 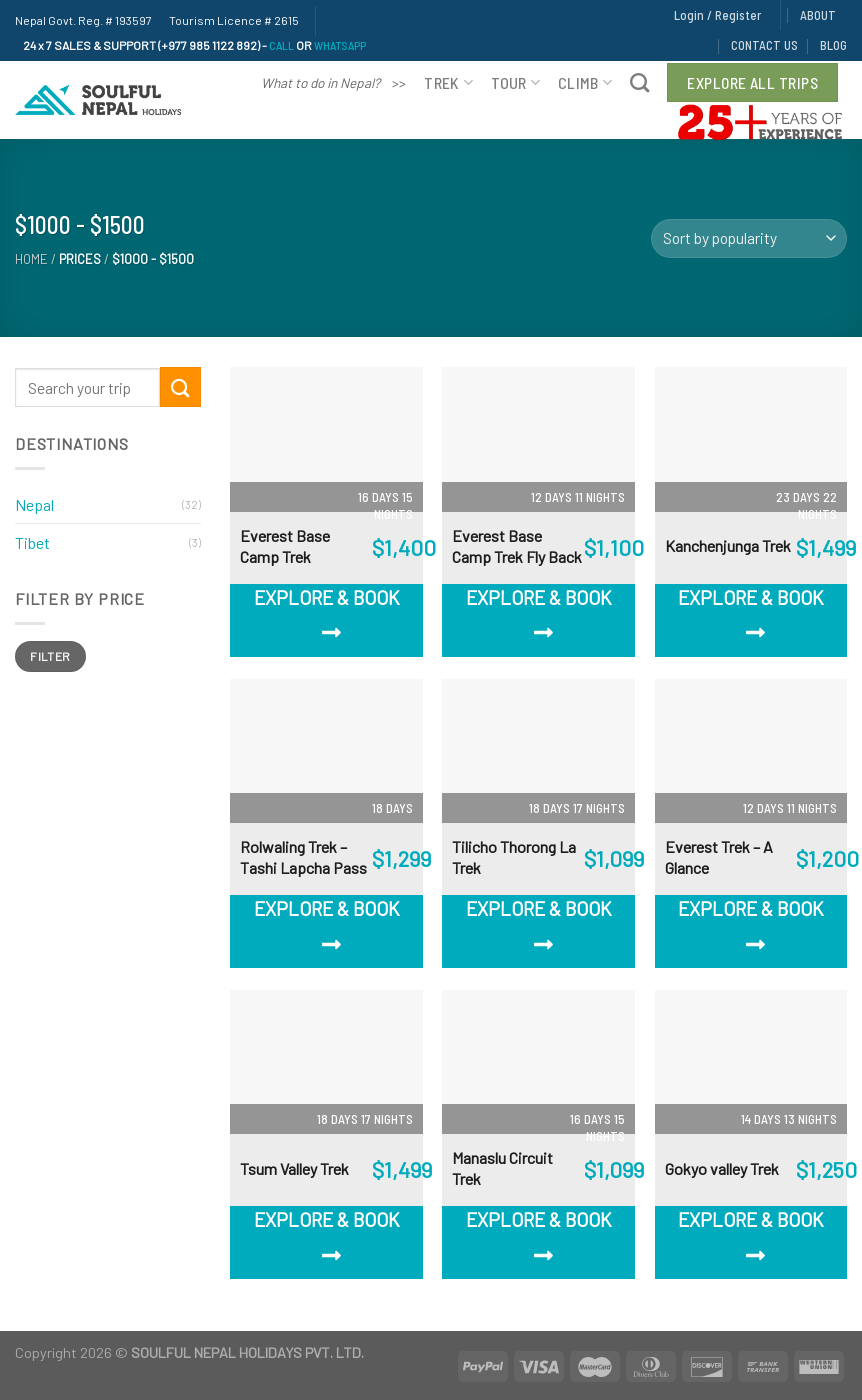 I want to click on Manaslu Circuit Trek, so click(x=502, y=1168).